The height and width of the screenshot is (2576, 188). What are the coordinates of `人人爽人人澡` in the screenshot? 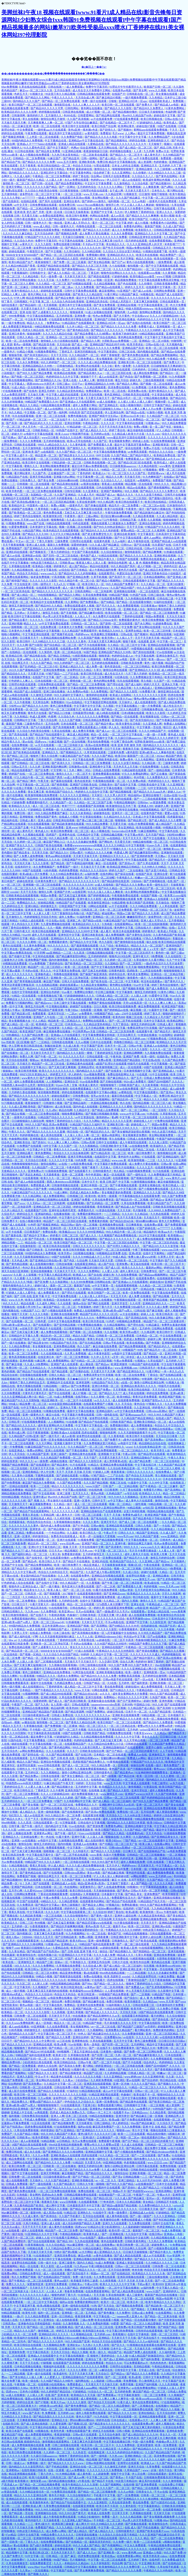 It's located at (61, 1507).